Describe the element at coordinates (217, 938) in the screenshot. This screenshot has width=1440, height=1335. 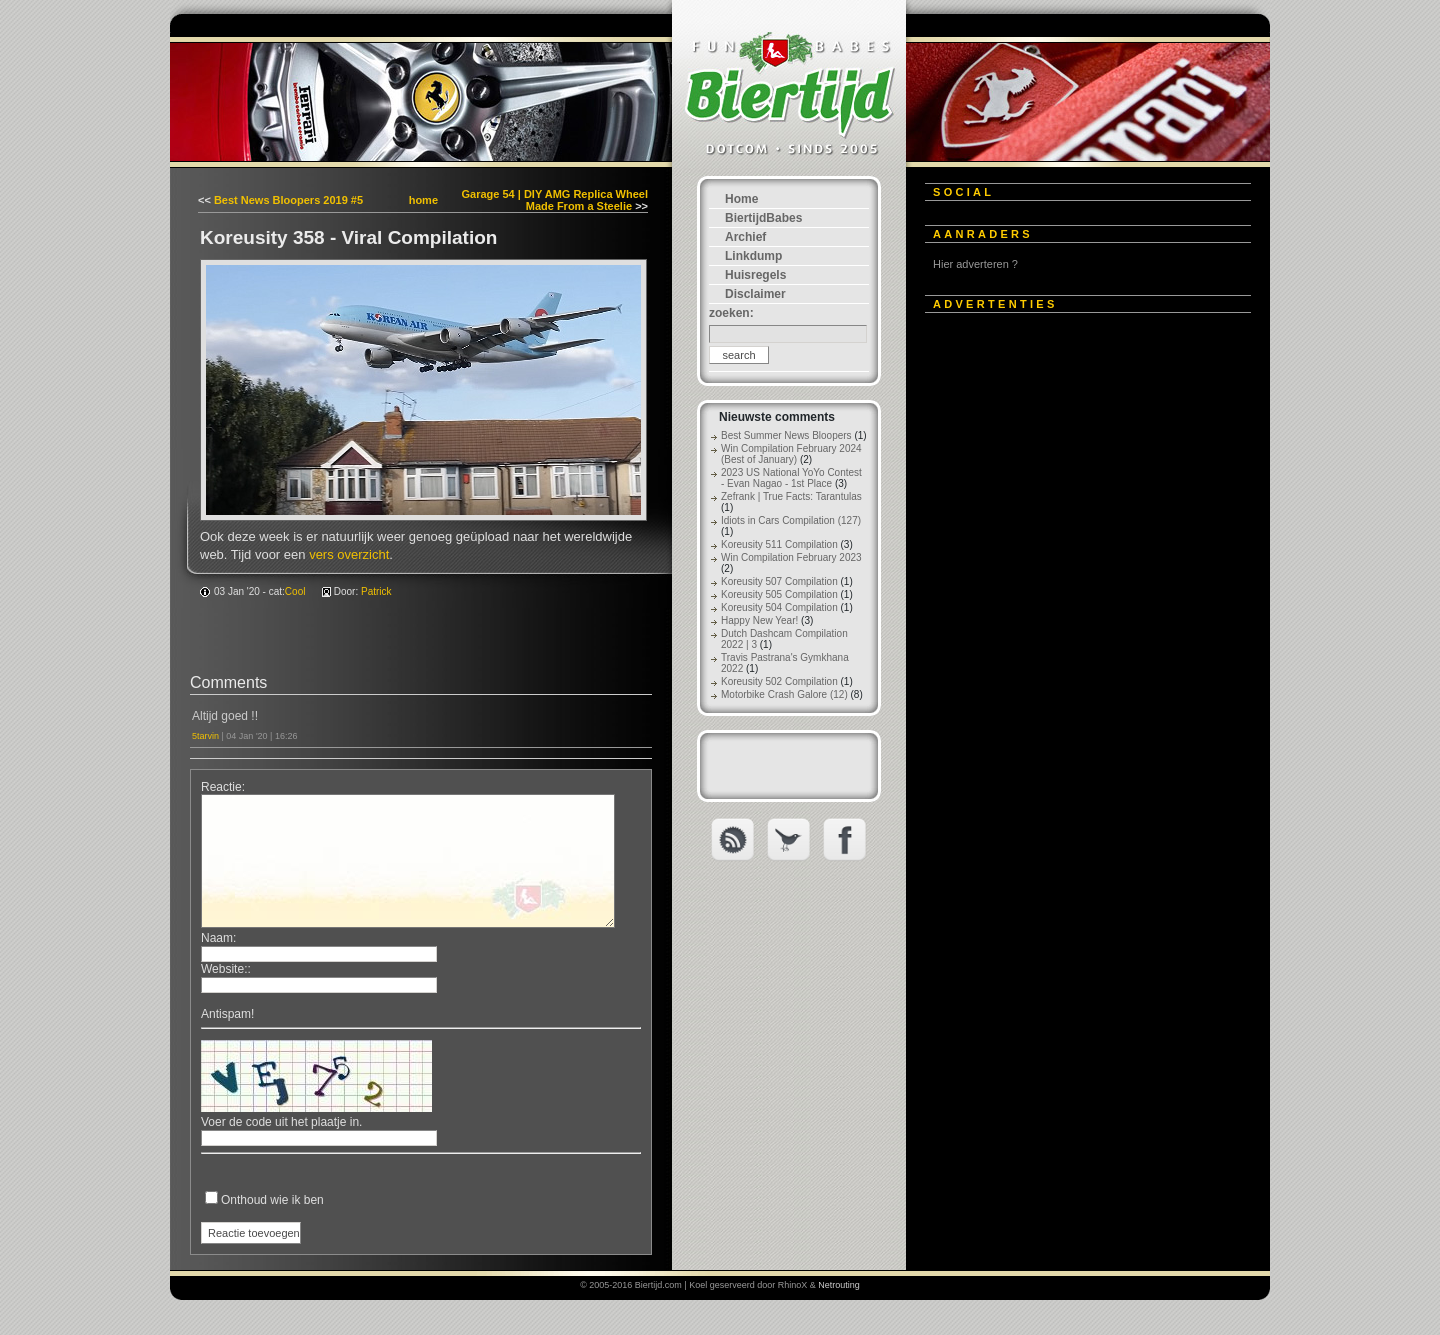
I see `Naam` at that location.